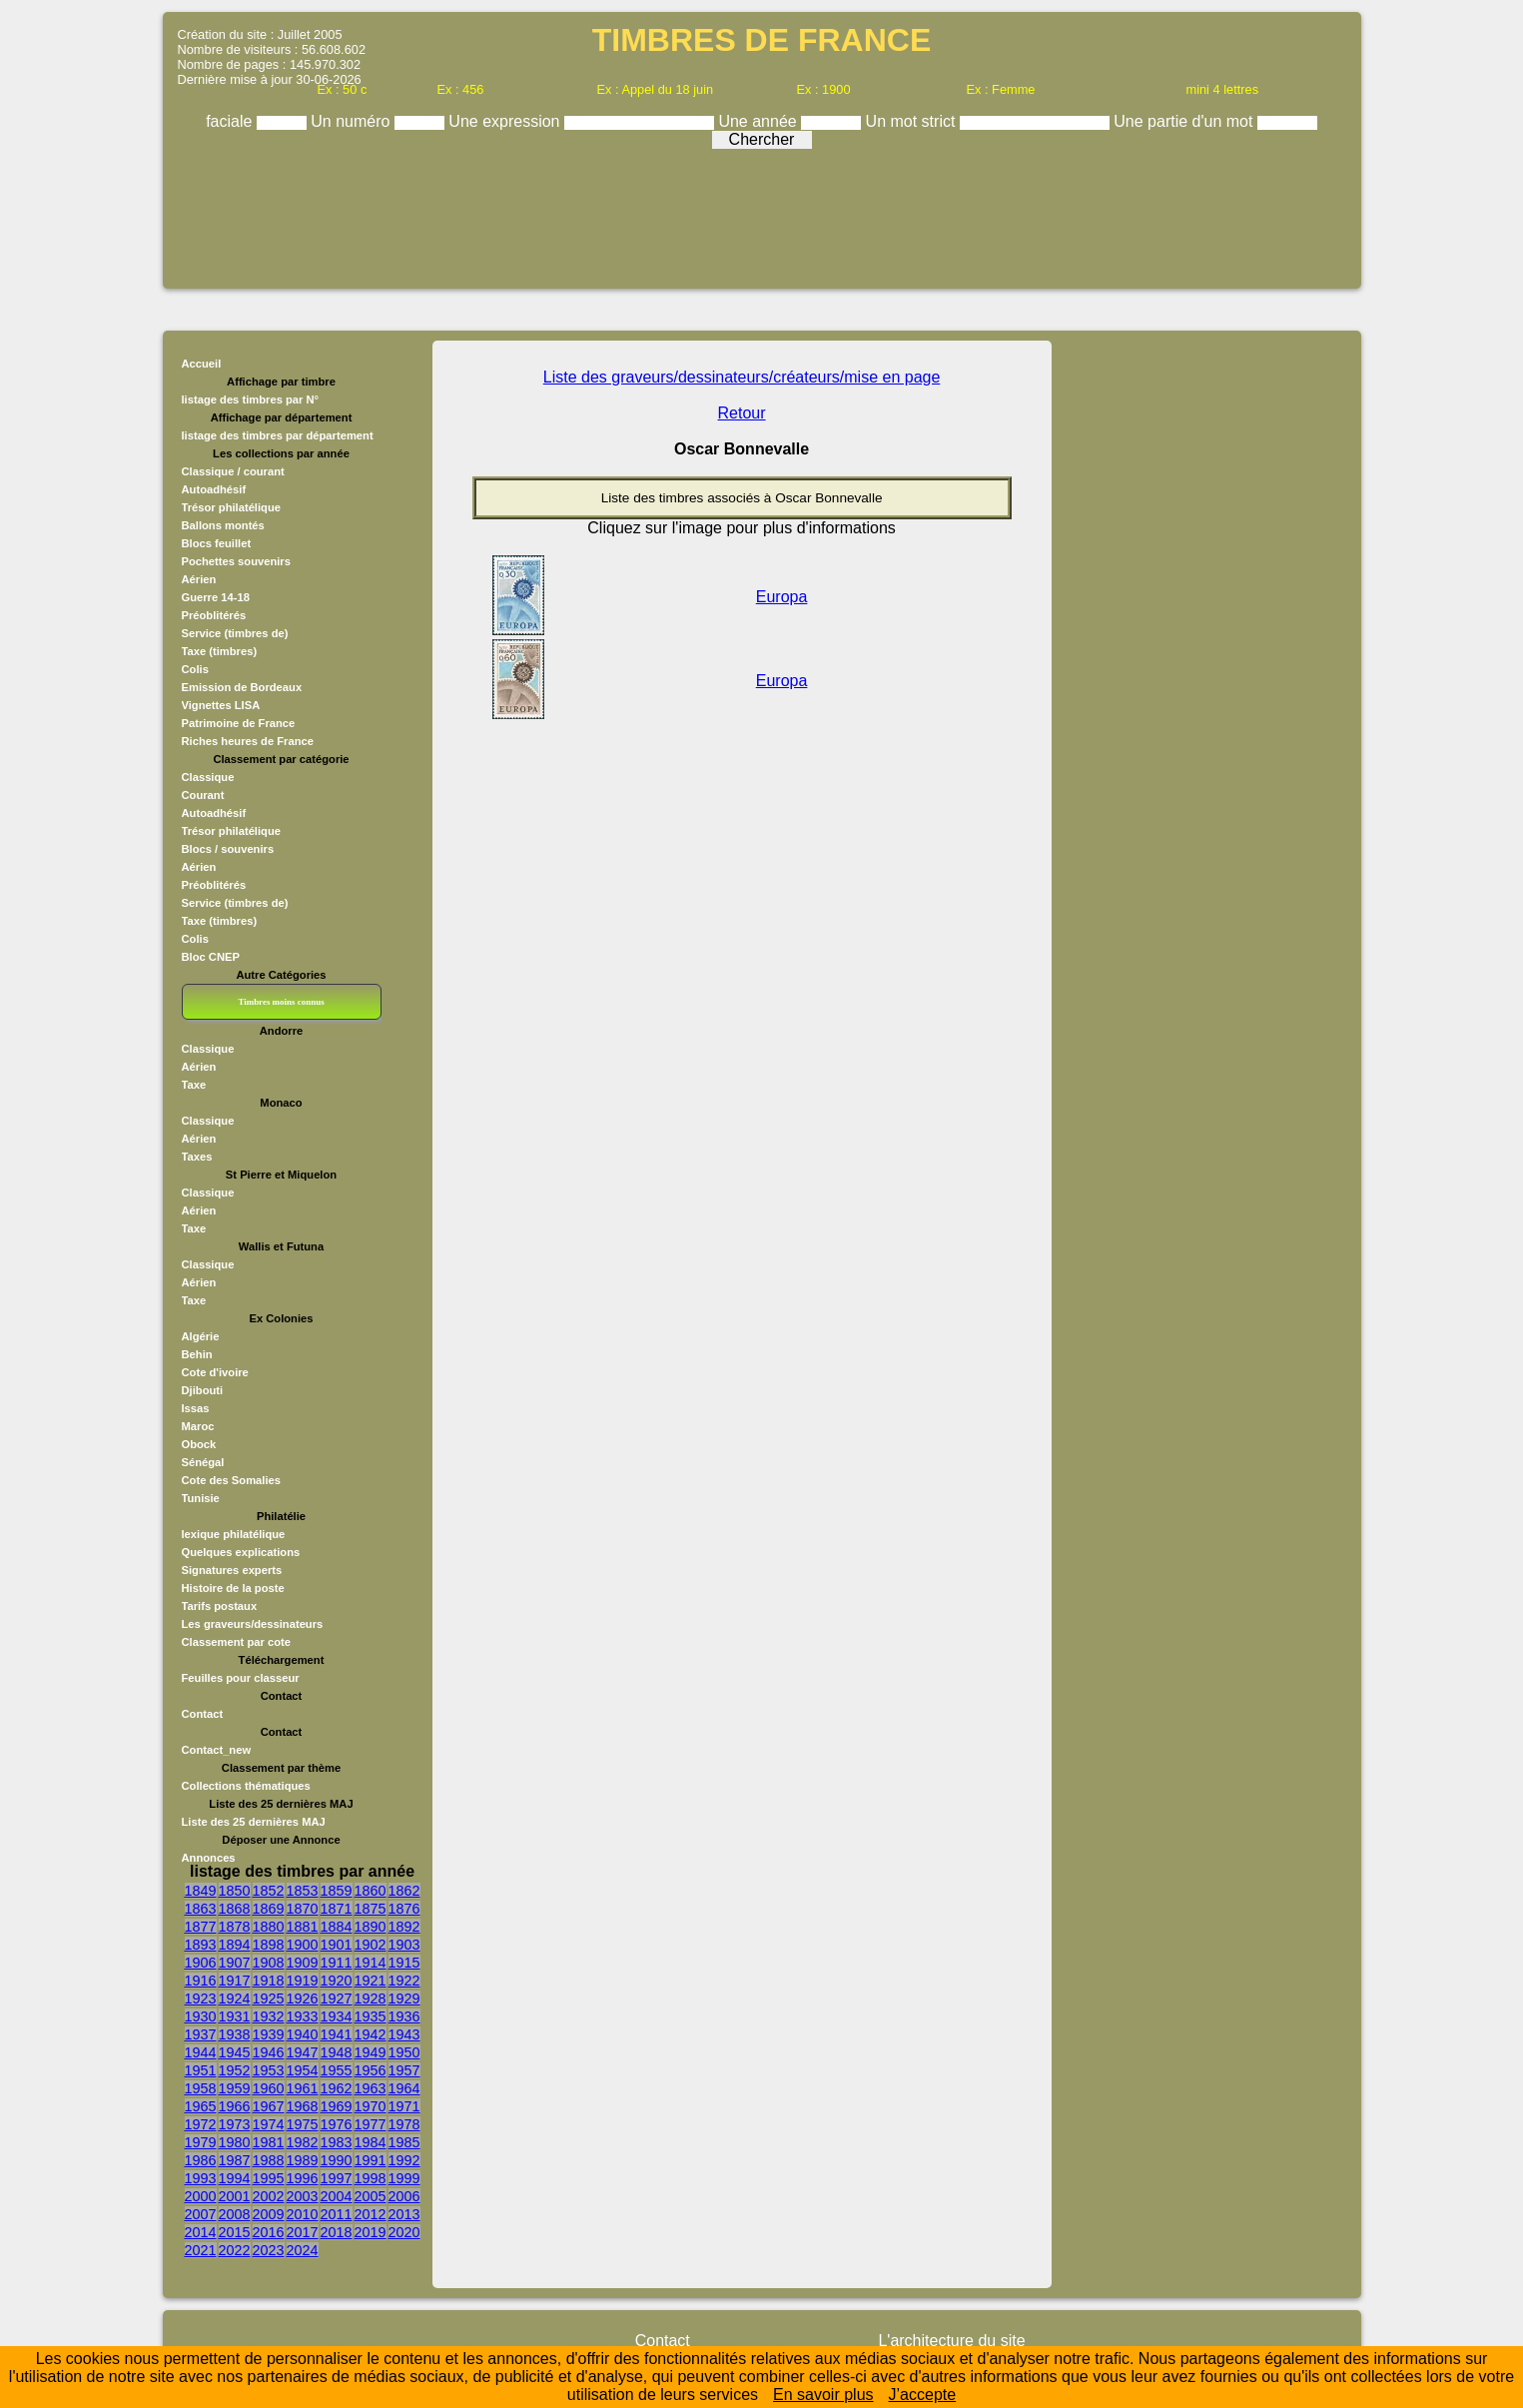  Describe the element at coordinates (370, 2232) in the screenshot. I see `2019` at that location.